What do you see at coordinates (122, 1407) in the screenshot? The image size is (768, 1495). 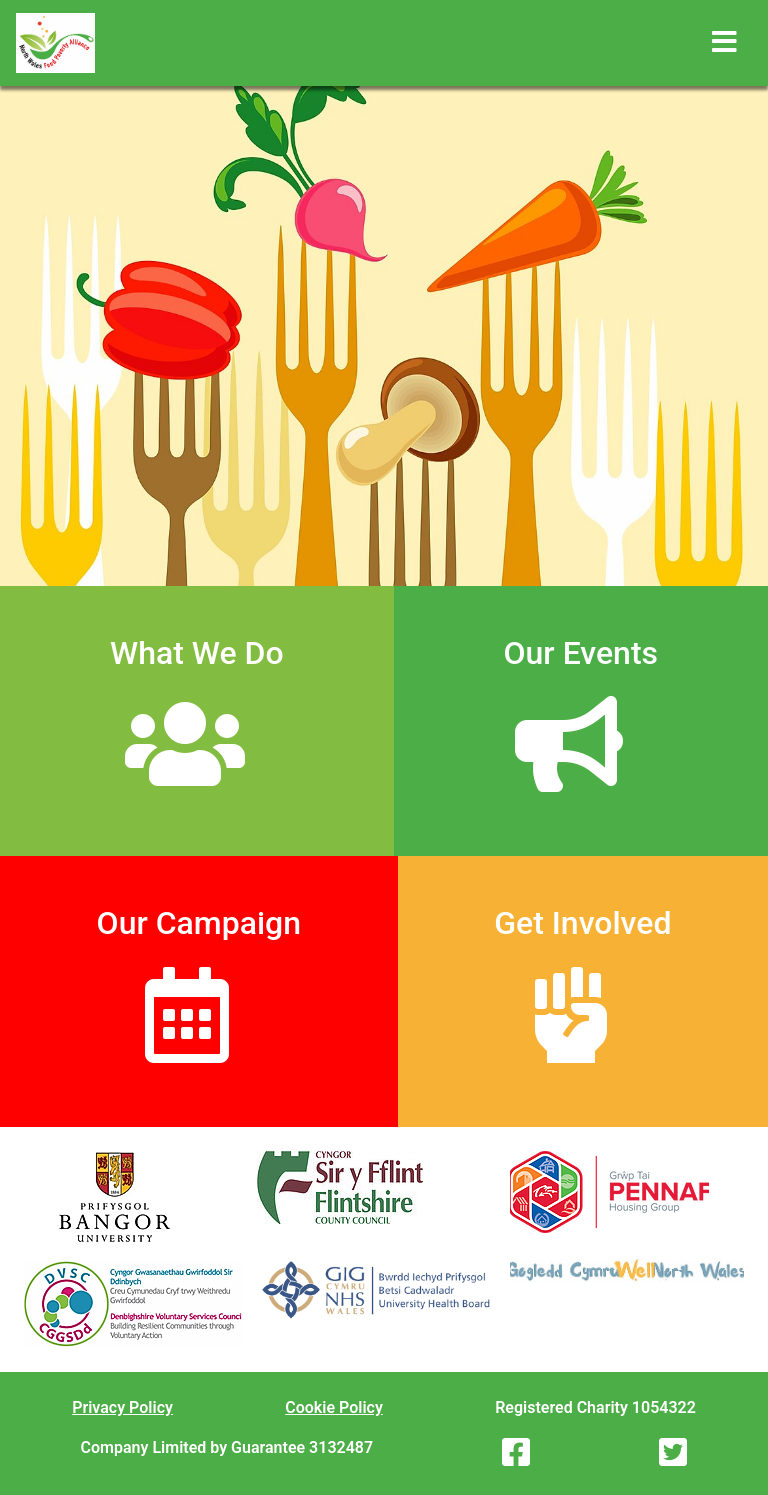 I see `Privacy Policy` at bounding box center [122, 1407].